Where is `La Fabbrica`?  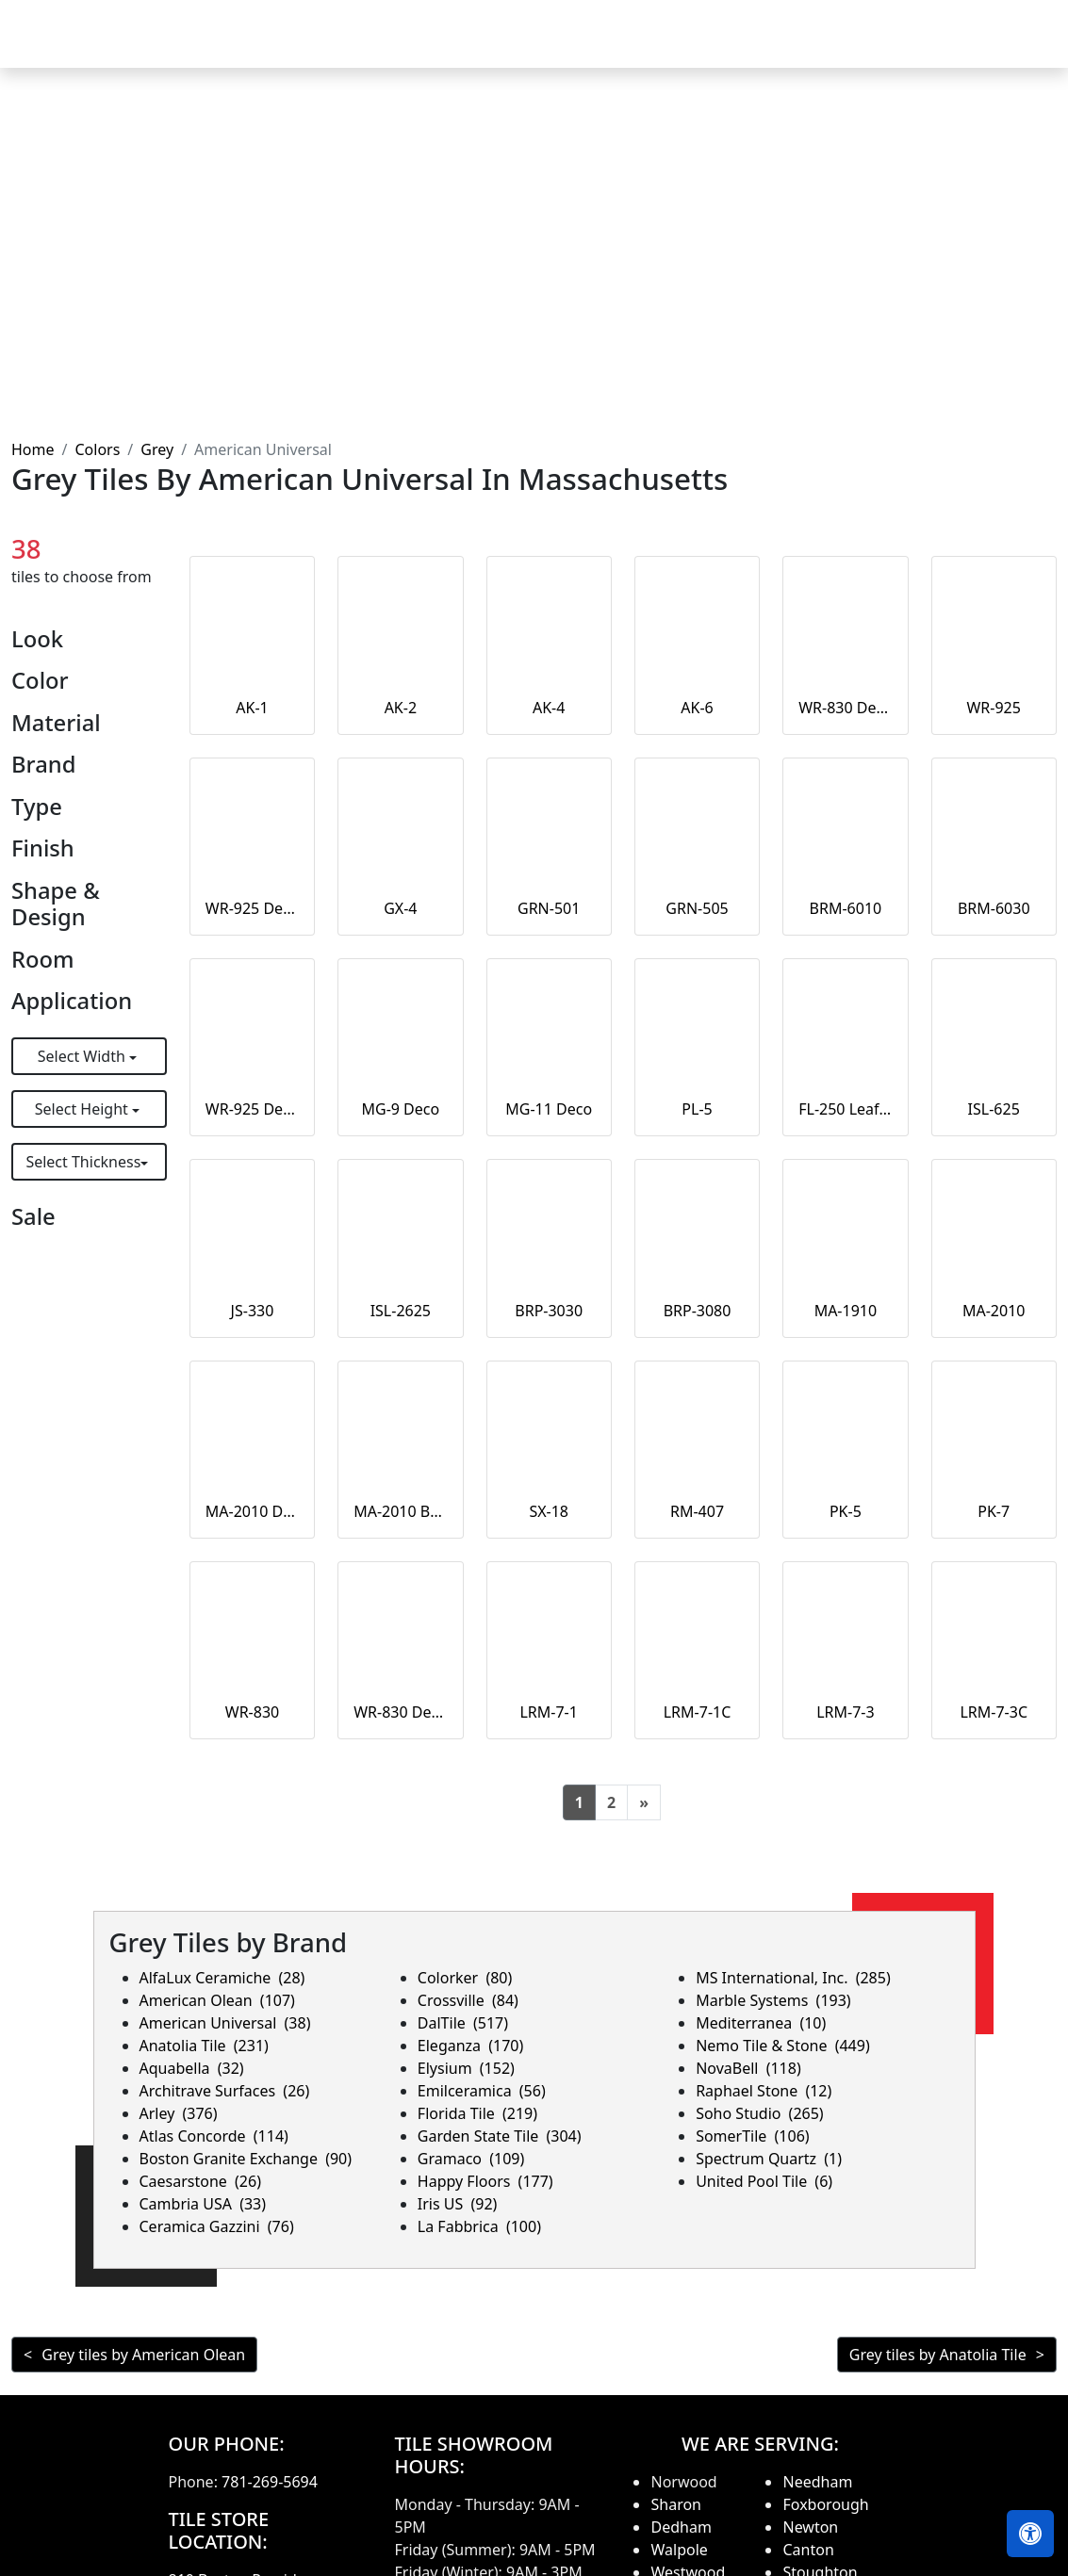
La Fabbrica is located at coordinates (479, 2226).